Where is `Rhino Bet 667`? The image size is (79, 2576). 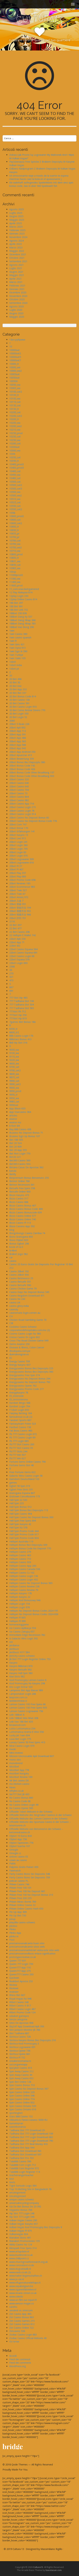 Rhino Bet 667 is located at coordinates (17, 1995).